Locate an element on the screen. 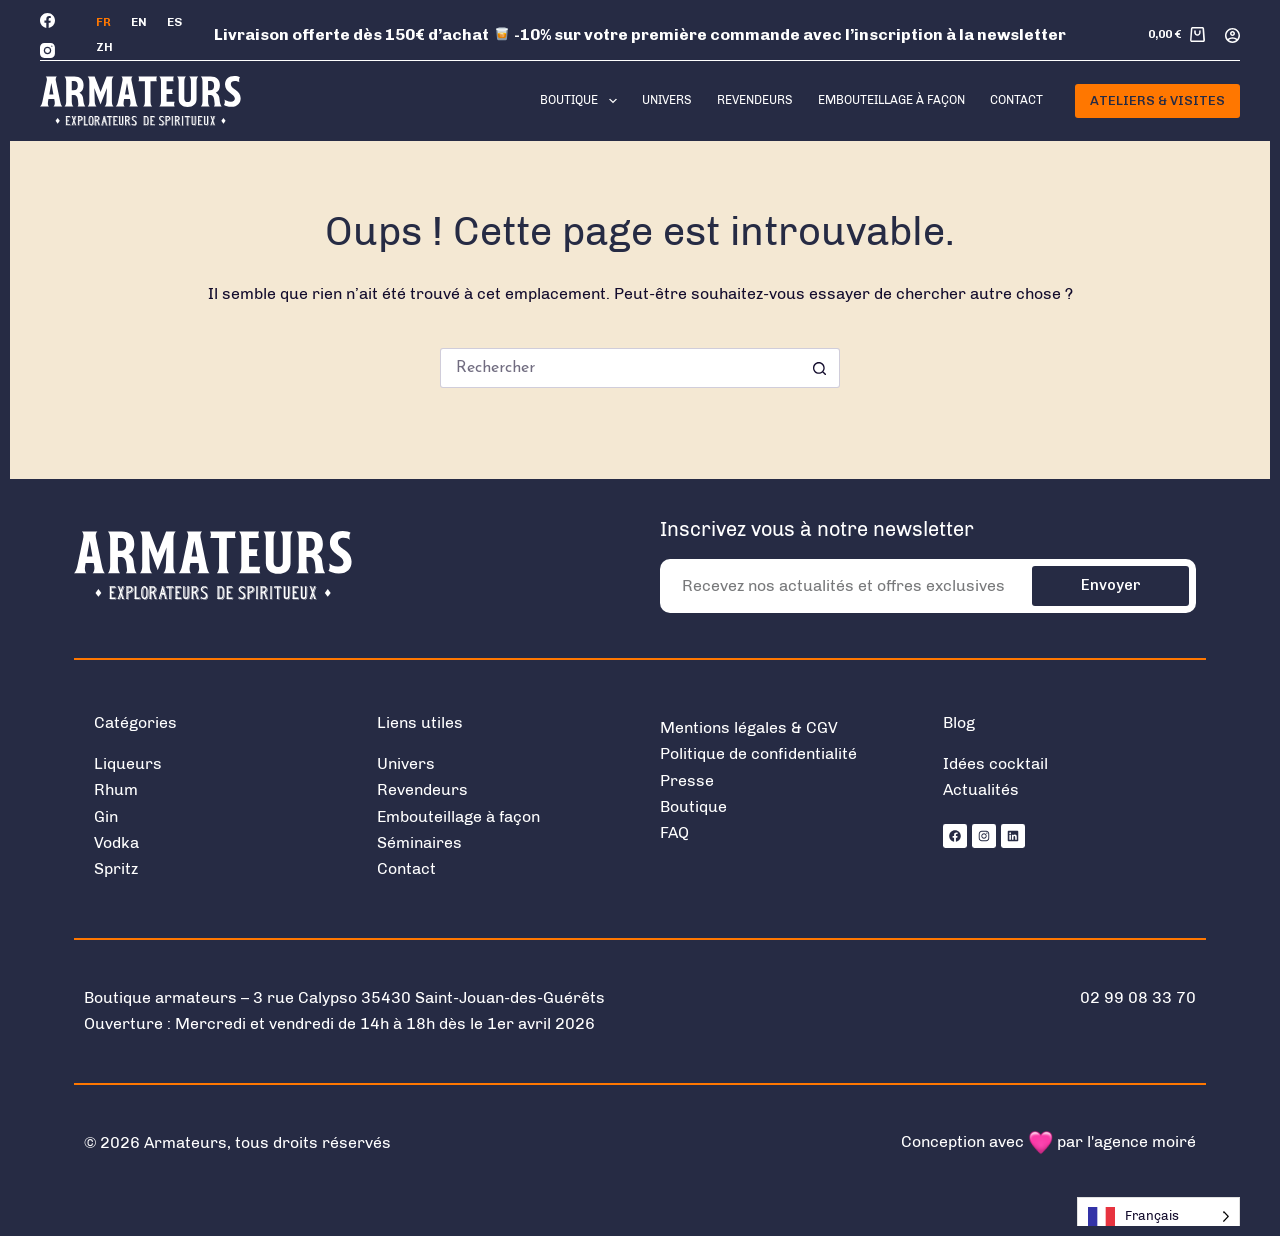 This screenshot has width=1280, height=1236. [中文 (简体)] is located at coordinates (104, 48).